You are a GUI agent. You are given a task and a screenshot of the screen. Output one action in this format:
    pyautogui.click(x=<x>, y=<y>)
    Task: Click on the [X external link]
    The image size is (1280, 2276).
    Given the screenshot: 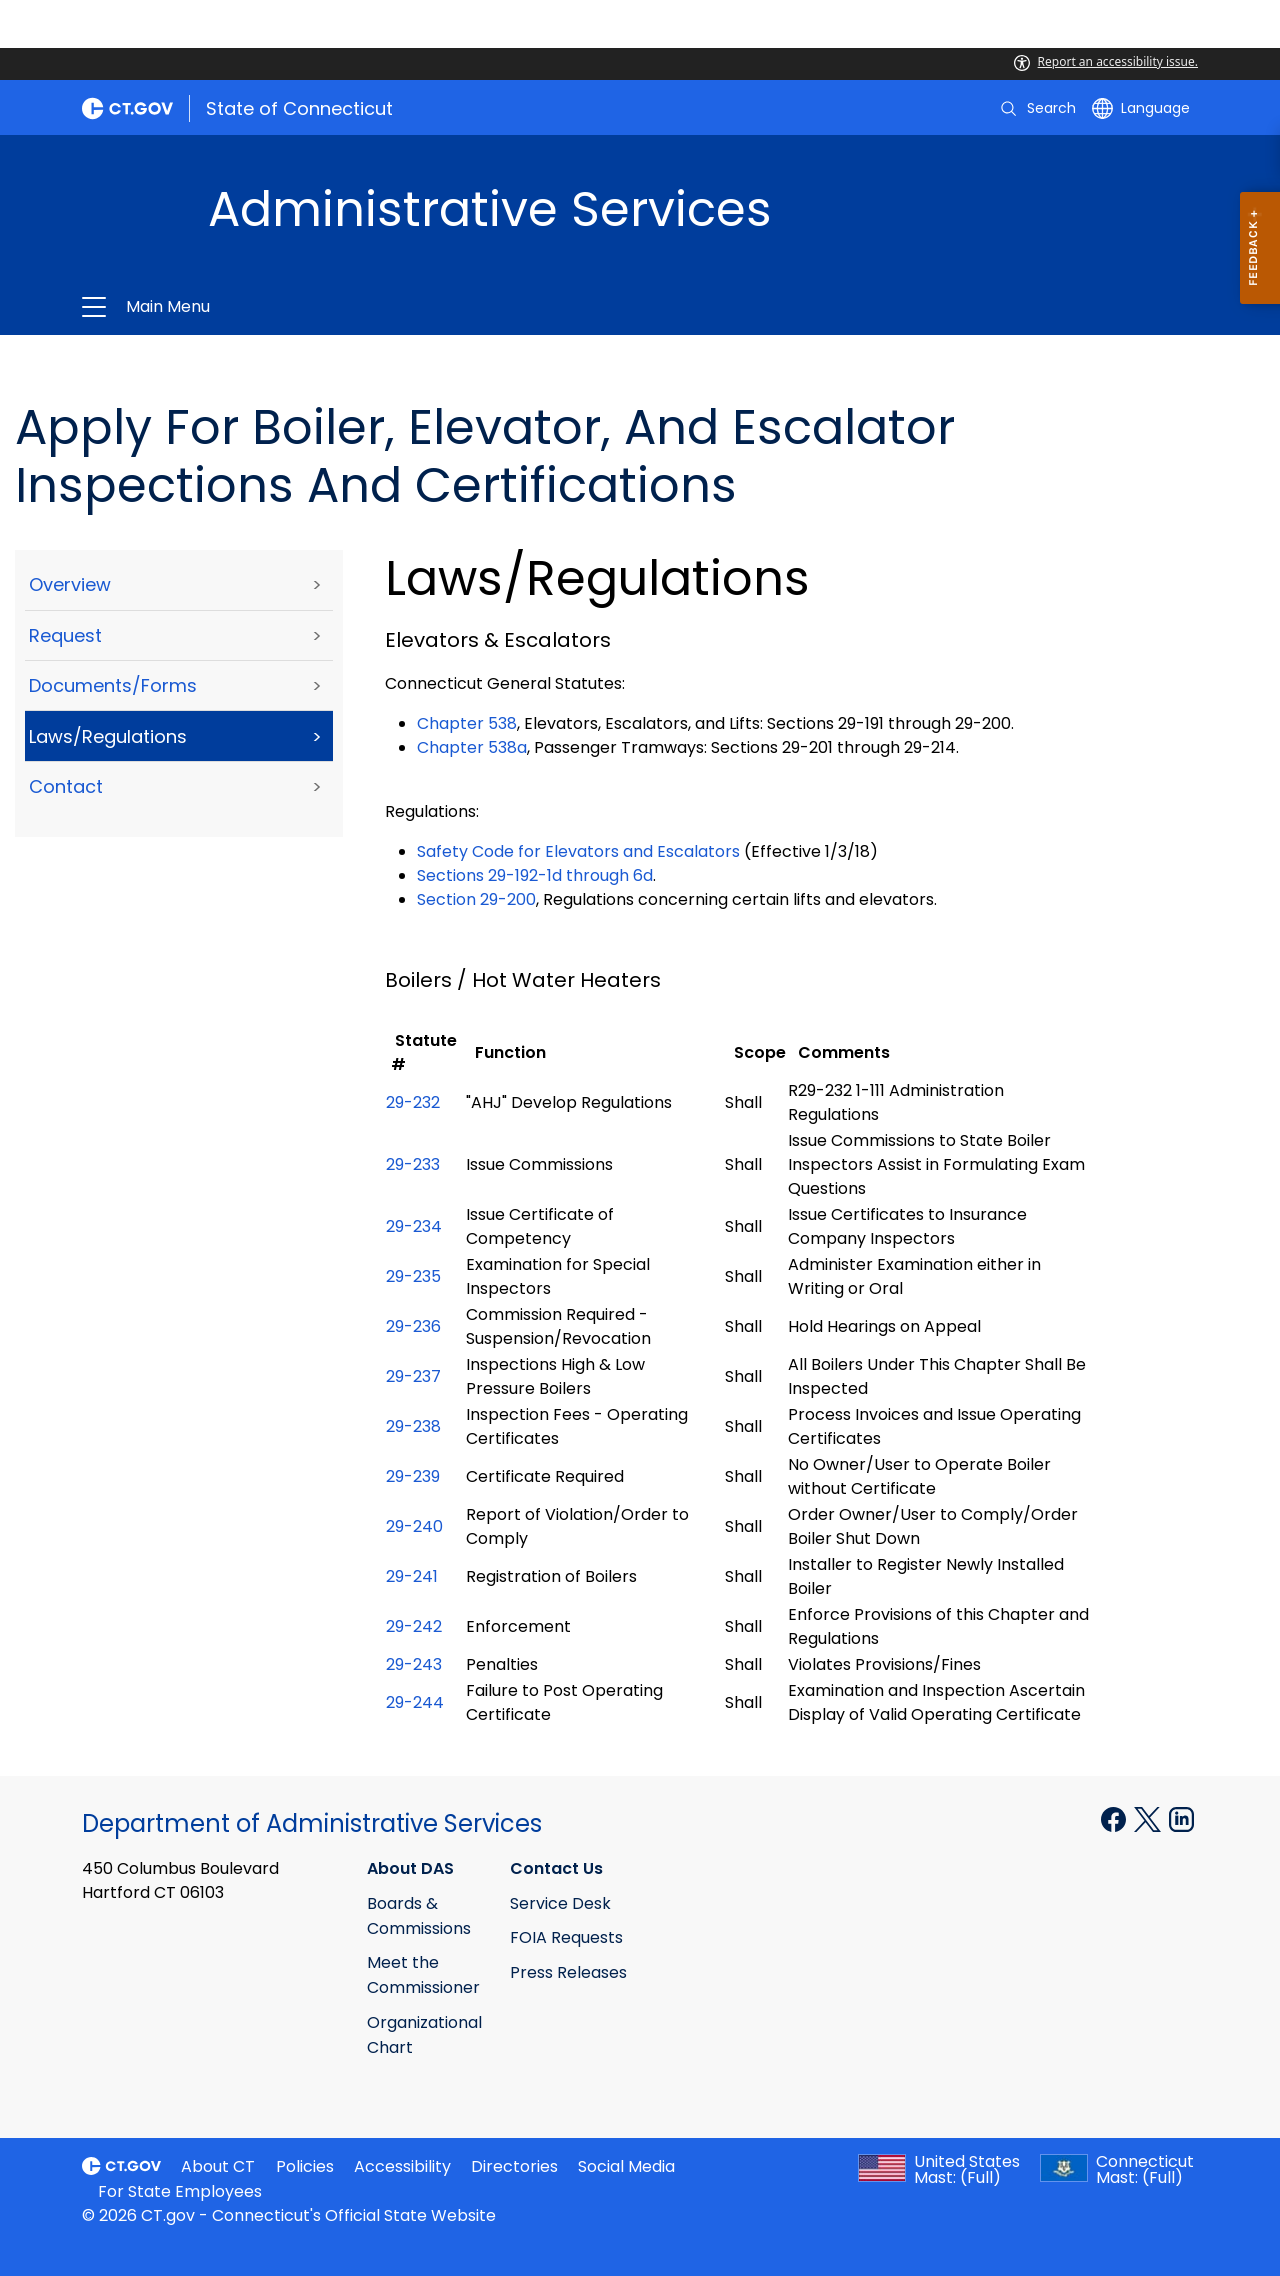 What is the action you would take?
    pyautogui.click(x=1149, y=1818)
    